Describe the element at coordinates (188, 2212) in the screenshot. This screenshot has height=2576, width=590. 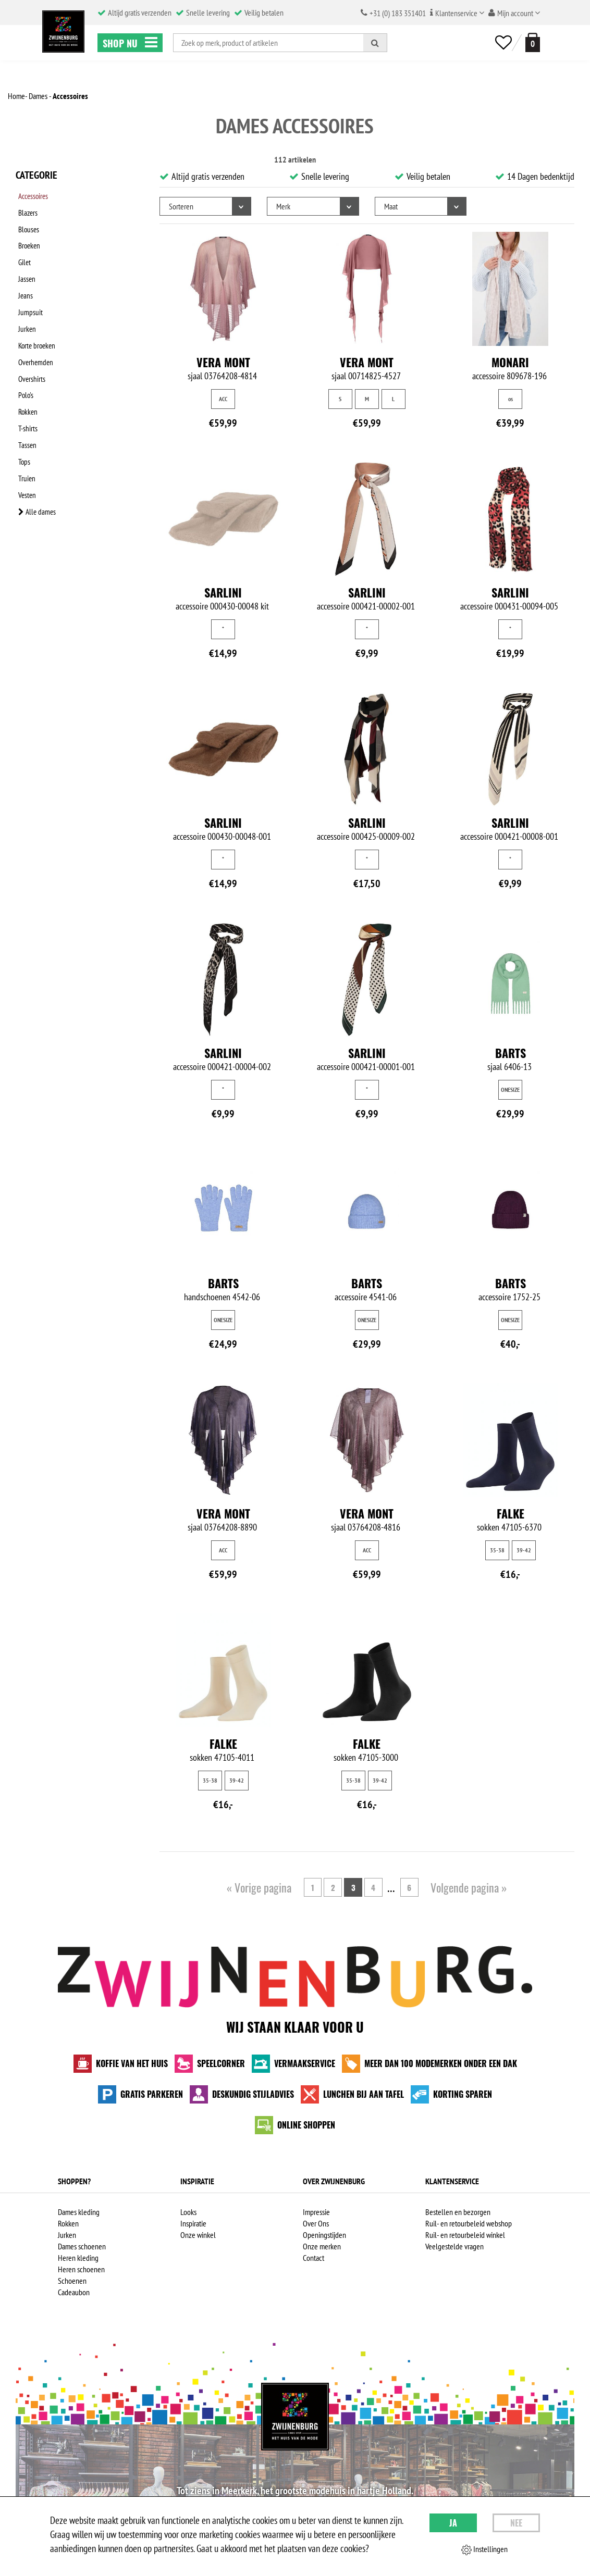
I see `Looks` at that location.